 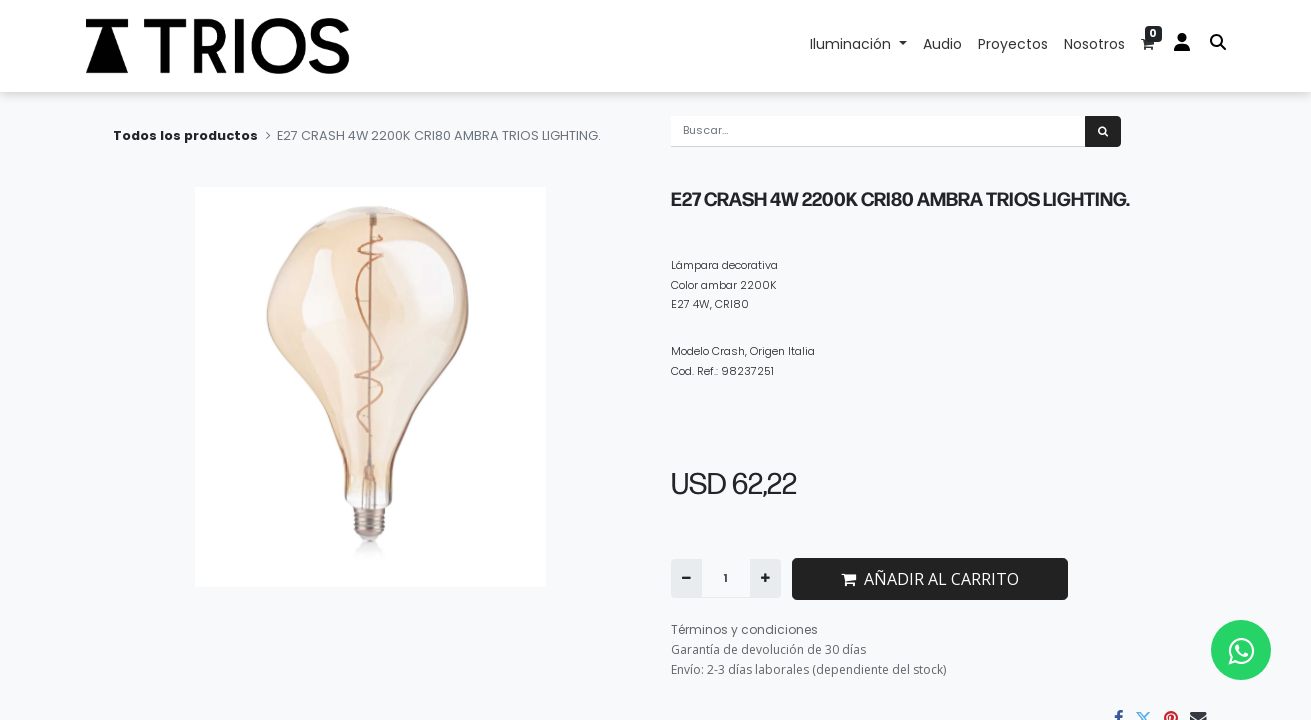 I want to click on [Búsqueda], so click(x=1103, y=131).